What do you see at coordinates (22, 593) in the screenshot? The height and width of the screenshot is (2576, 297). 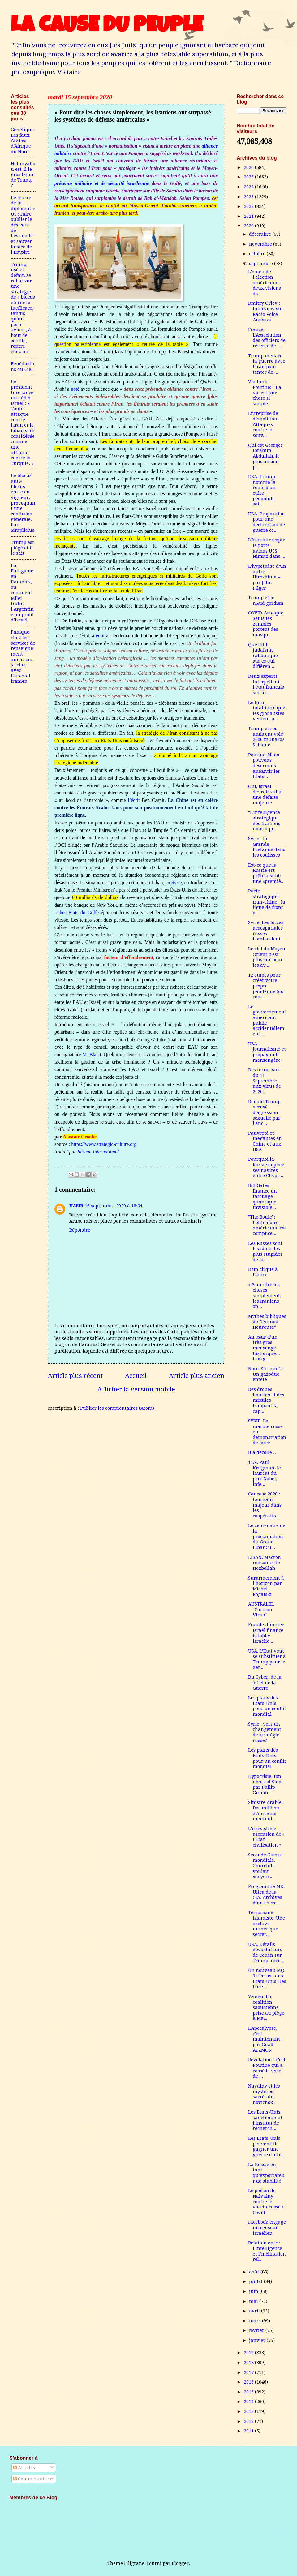 I see `La Patagonie en flammes, ou comment Milei trahit l’Argentine au profit d’Israël` at bounding box center [22, 593].